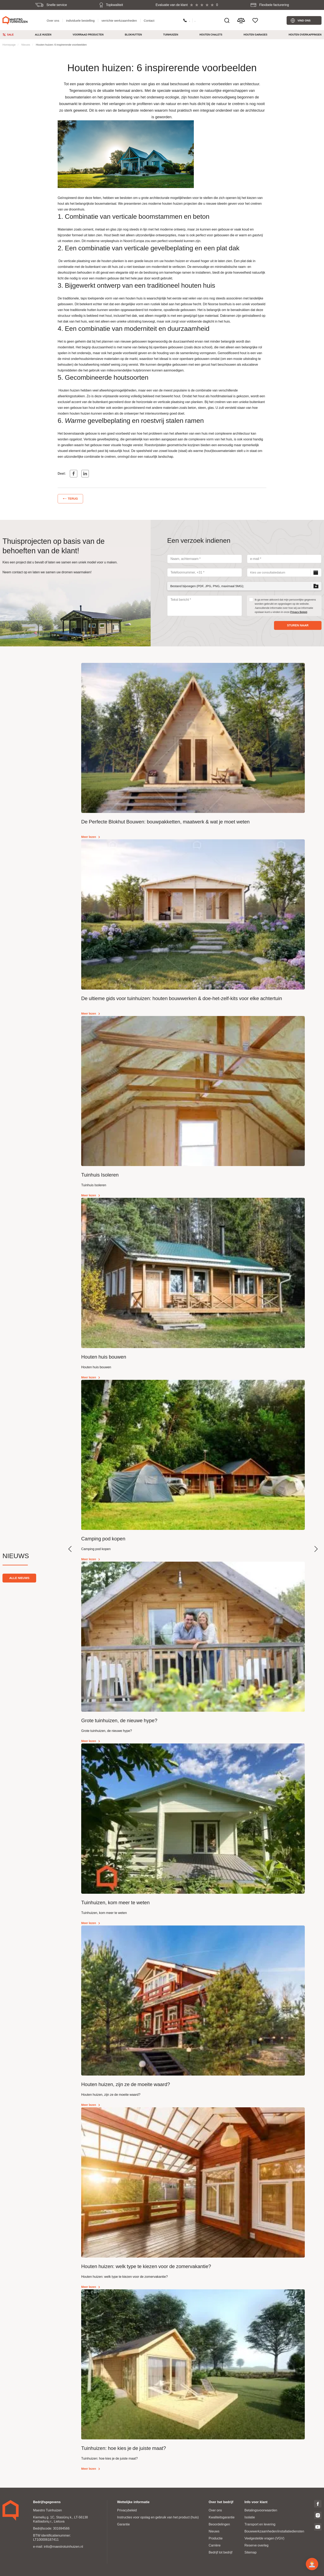  What do you see at coordinates (250, 2552) in the screenshot?
I see `Sitemap` at bounding box center [250, 2552].